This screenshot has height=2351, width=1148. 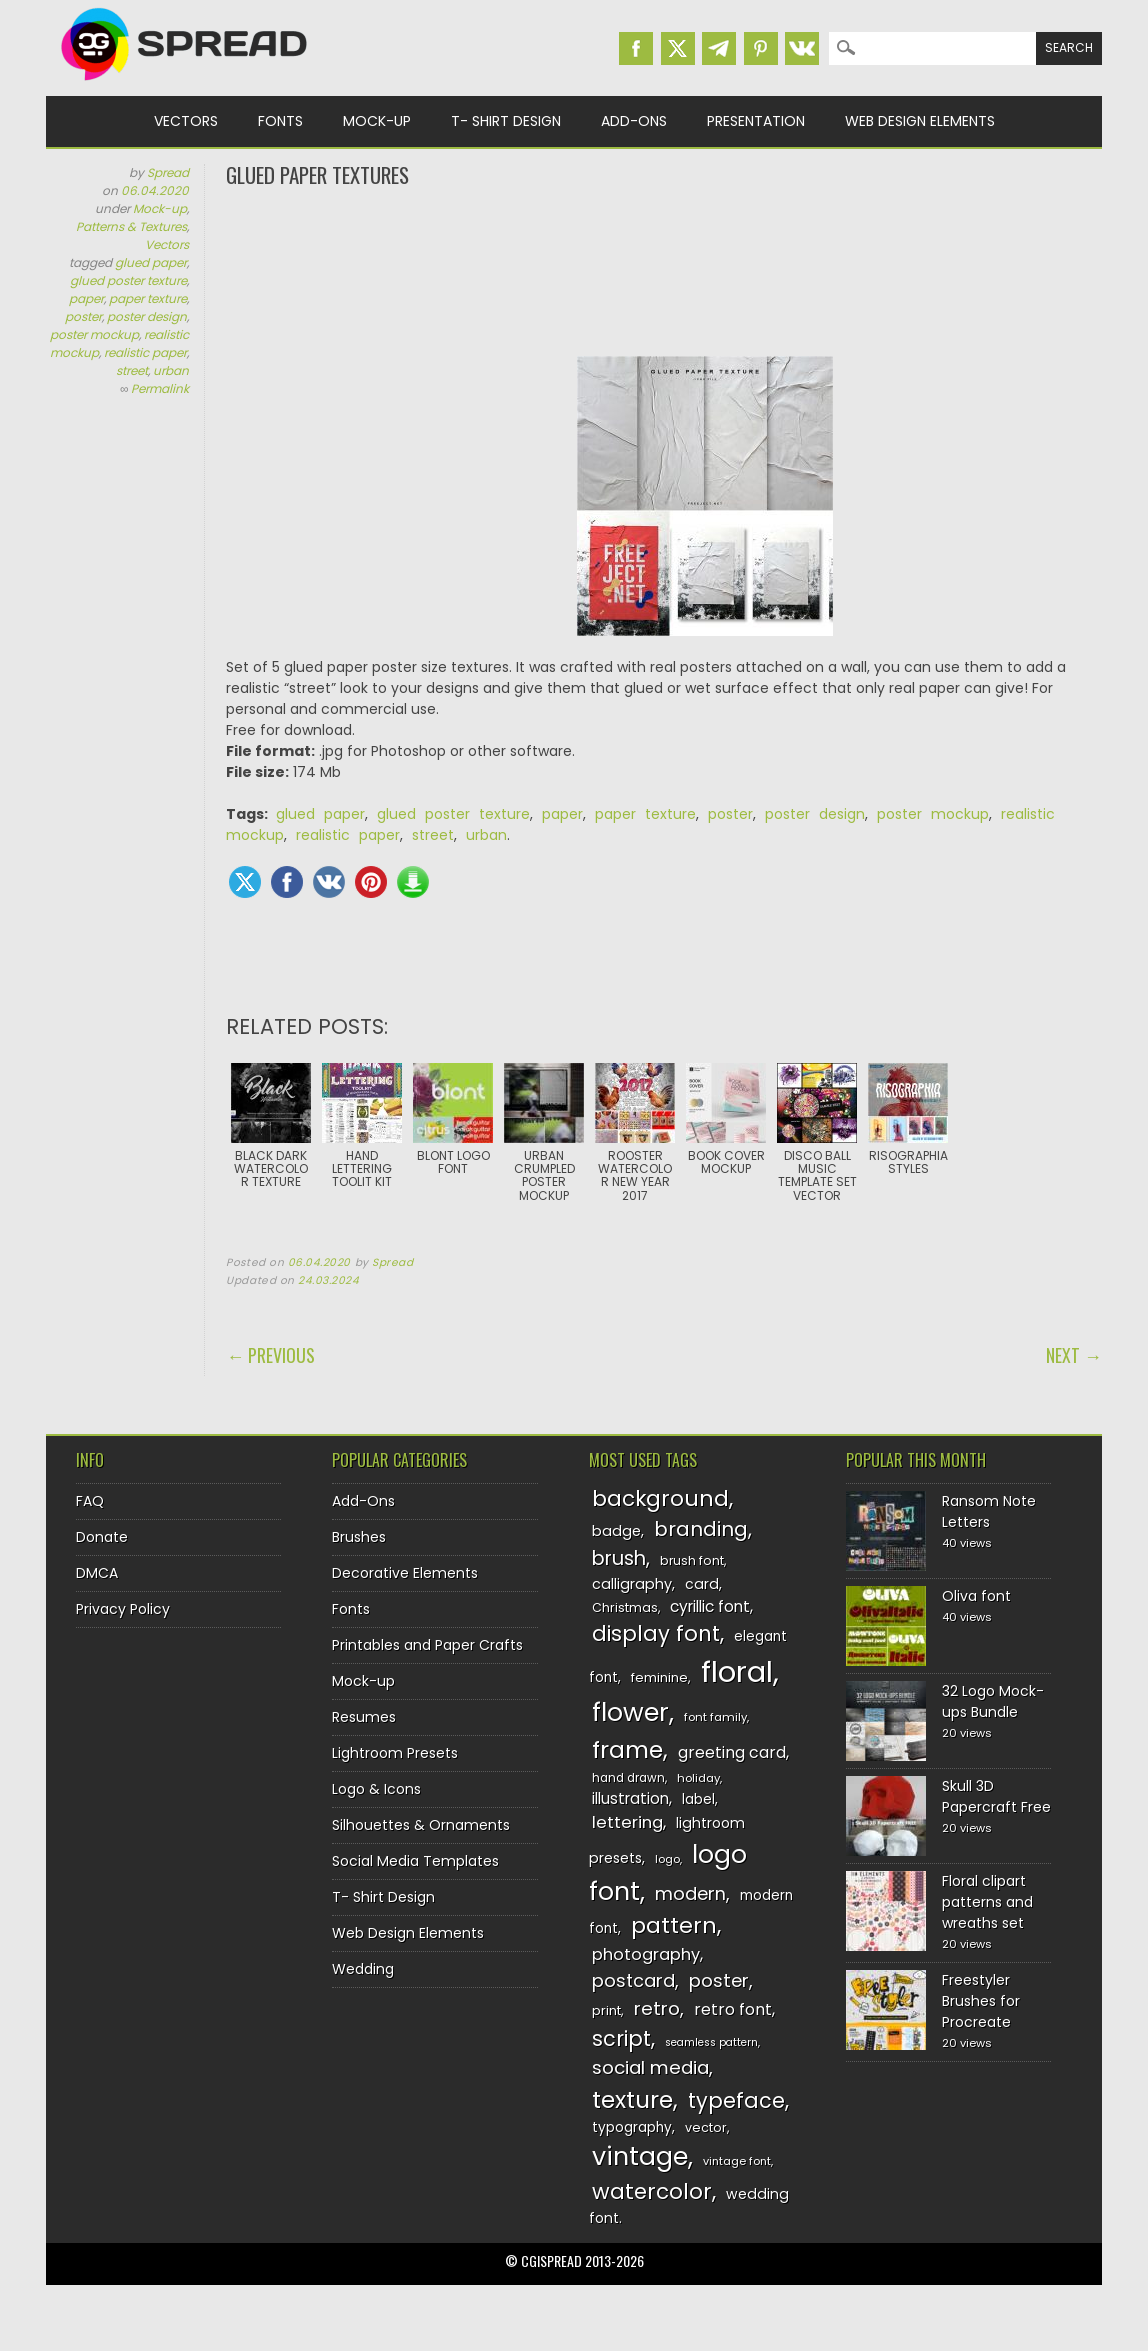 I want to click on Resumes, so click(x=364, y=1717).